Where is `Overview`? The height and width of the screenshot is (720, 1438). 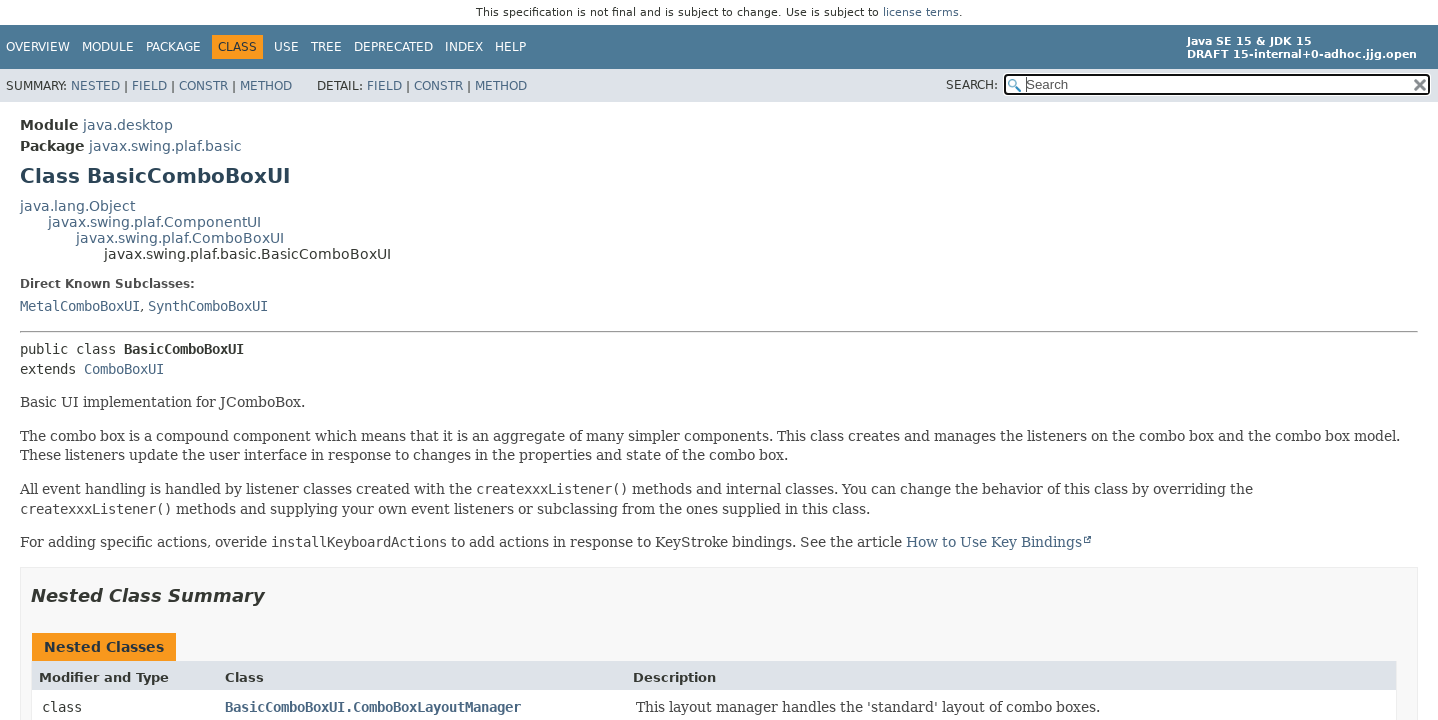
Overview is located at coordinates (38, 47).